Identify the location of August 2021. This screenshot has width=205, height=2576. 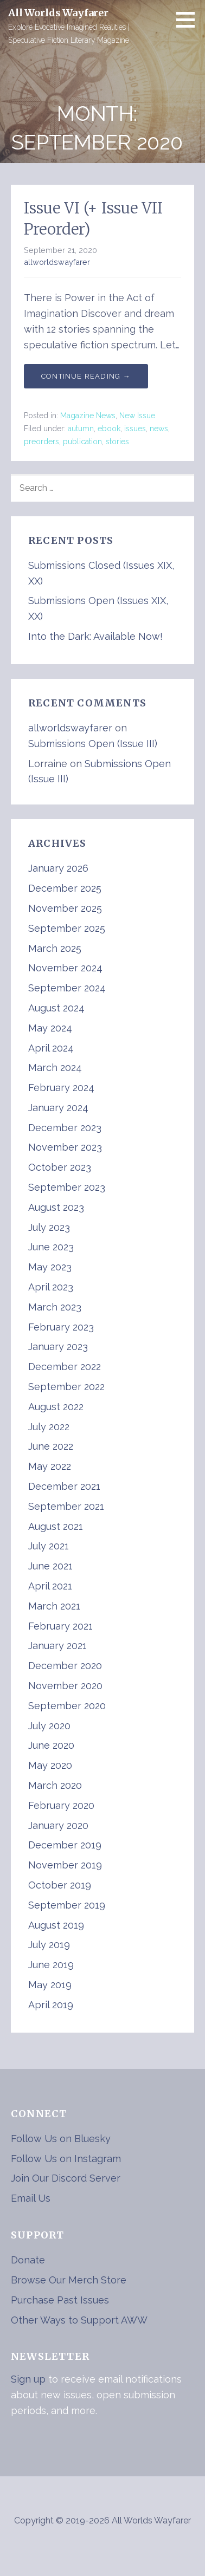
(55, 1526).